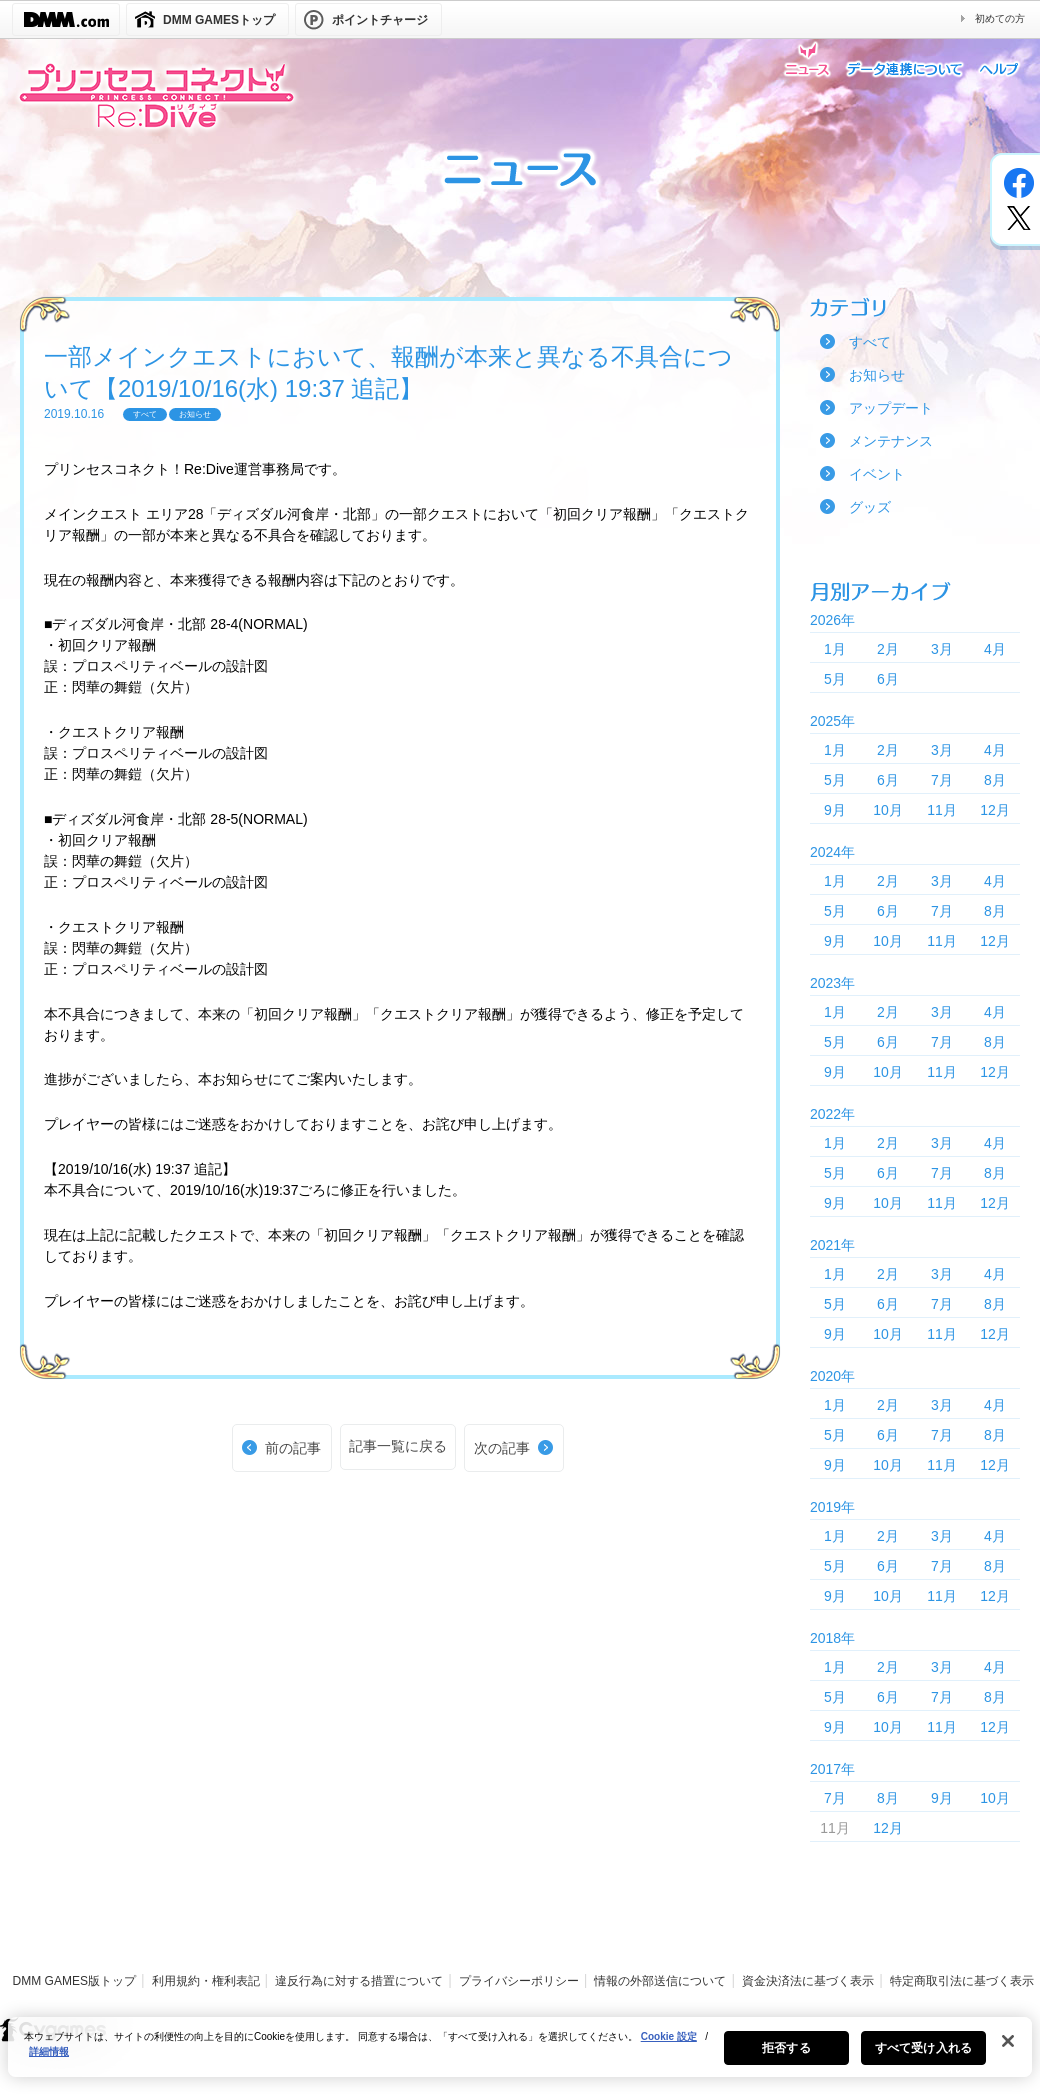 The width and height of the screenshot is (1040, 2096). Describe the element at coordinates (942, 810) in the screenshot. I see `11月` at that location.